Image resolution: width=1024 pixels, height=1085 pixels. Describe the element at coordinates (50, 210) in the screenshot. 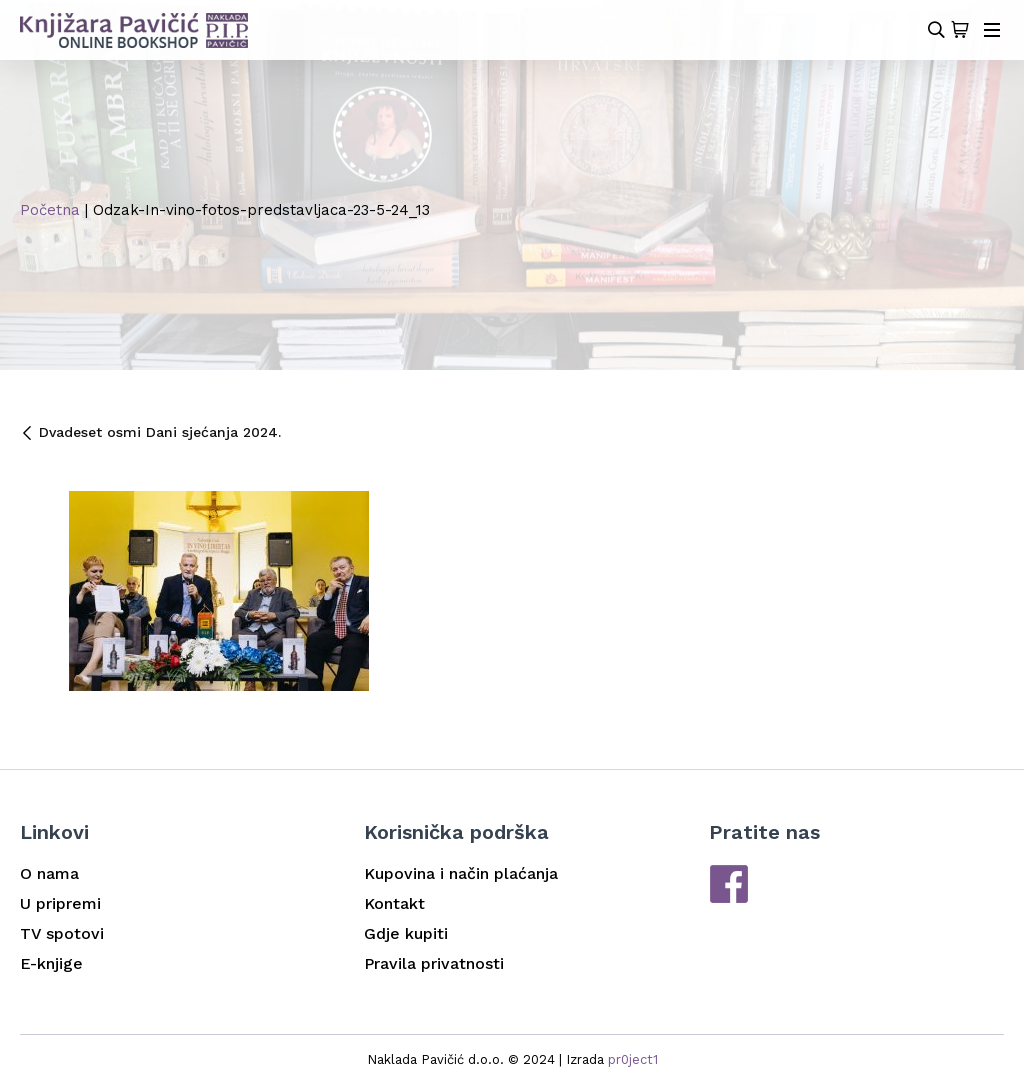

I see `Početna` at that location.